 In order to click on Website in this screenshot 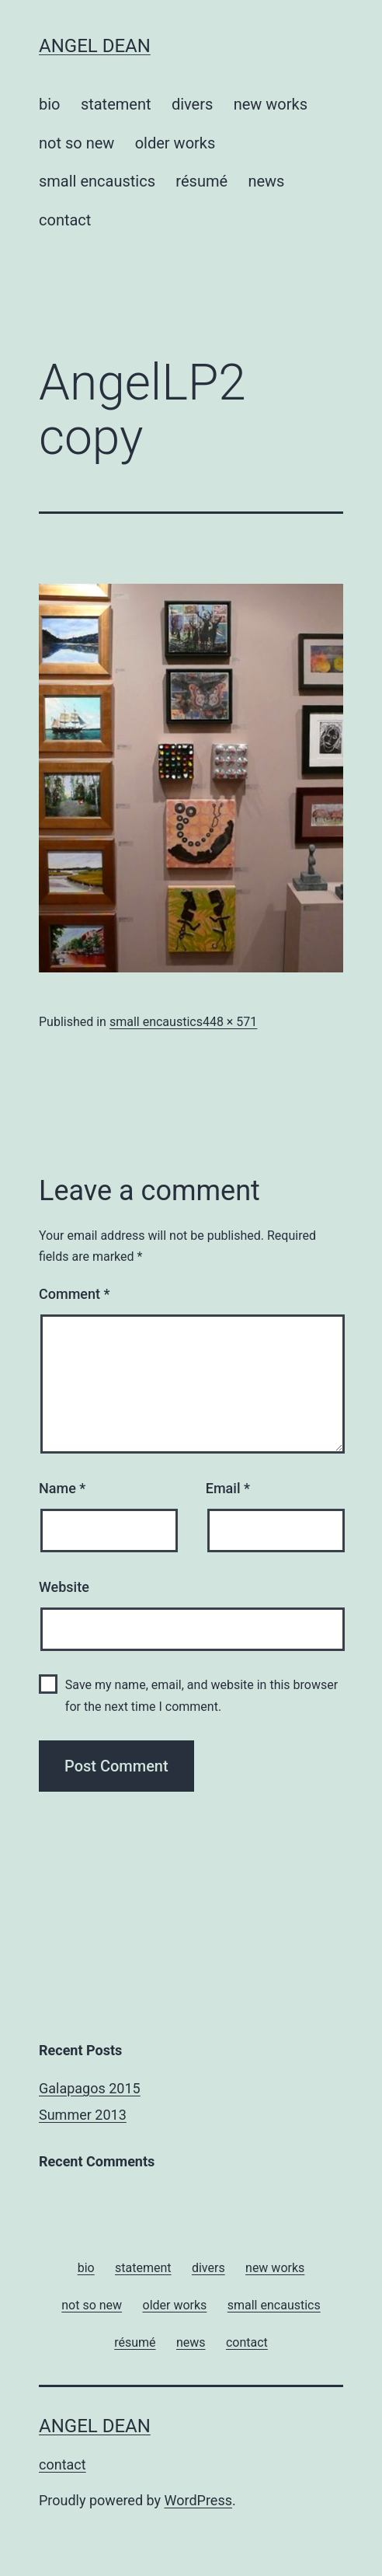, I will do `click(64, 1587)`.